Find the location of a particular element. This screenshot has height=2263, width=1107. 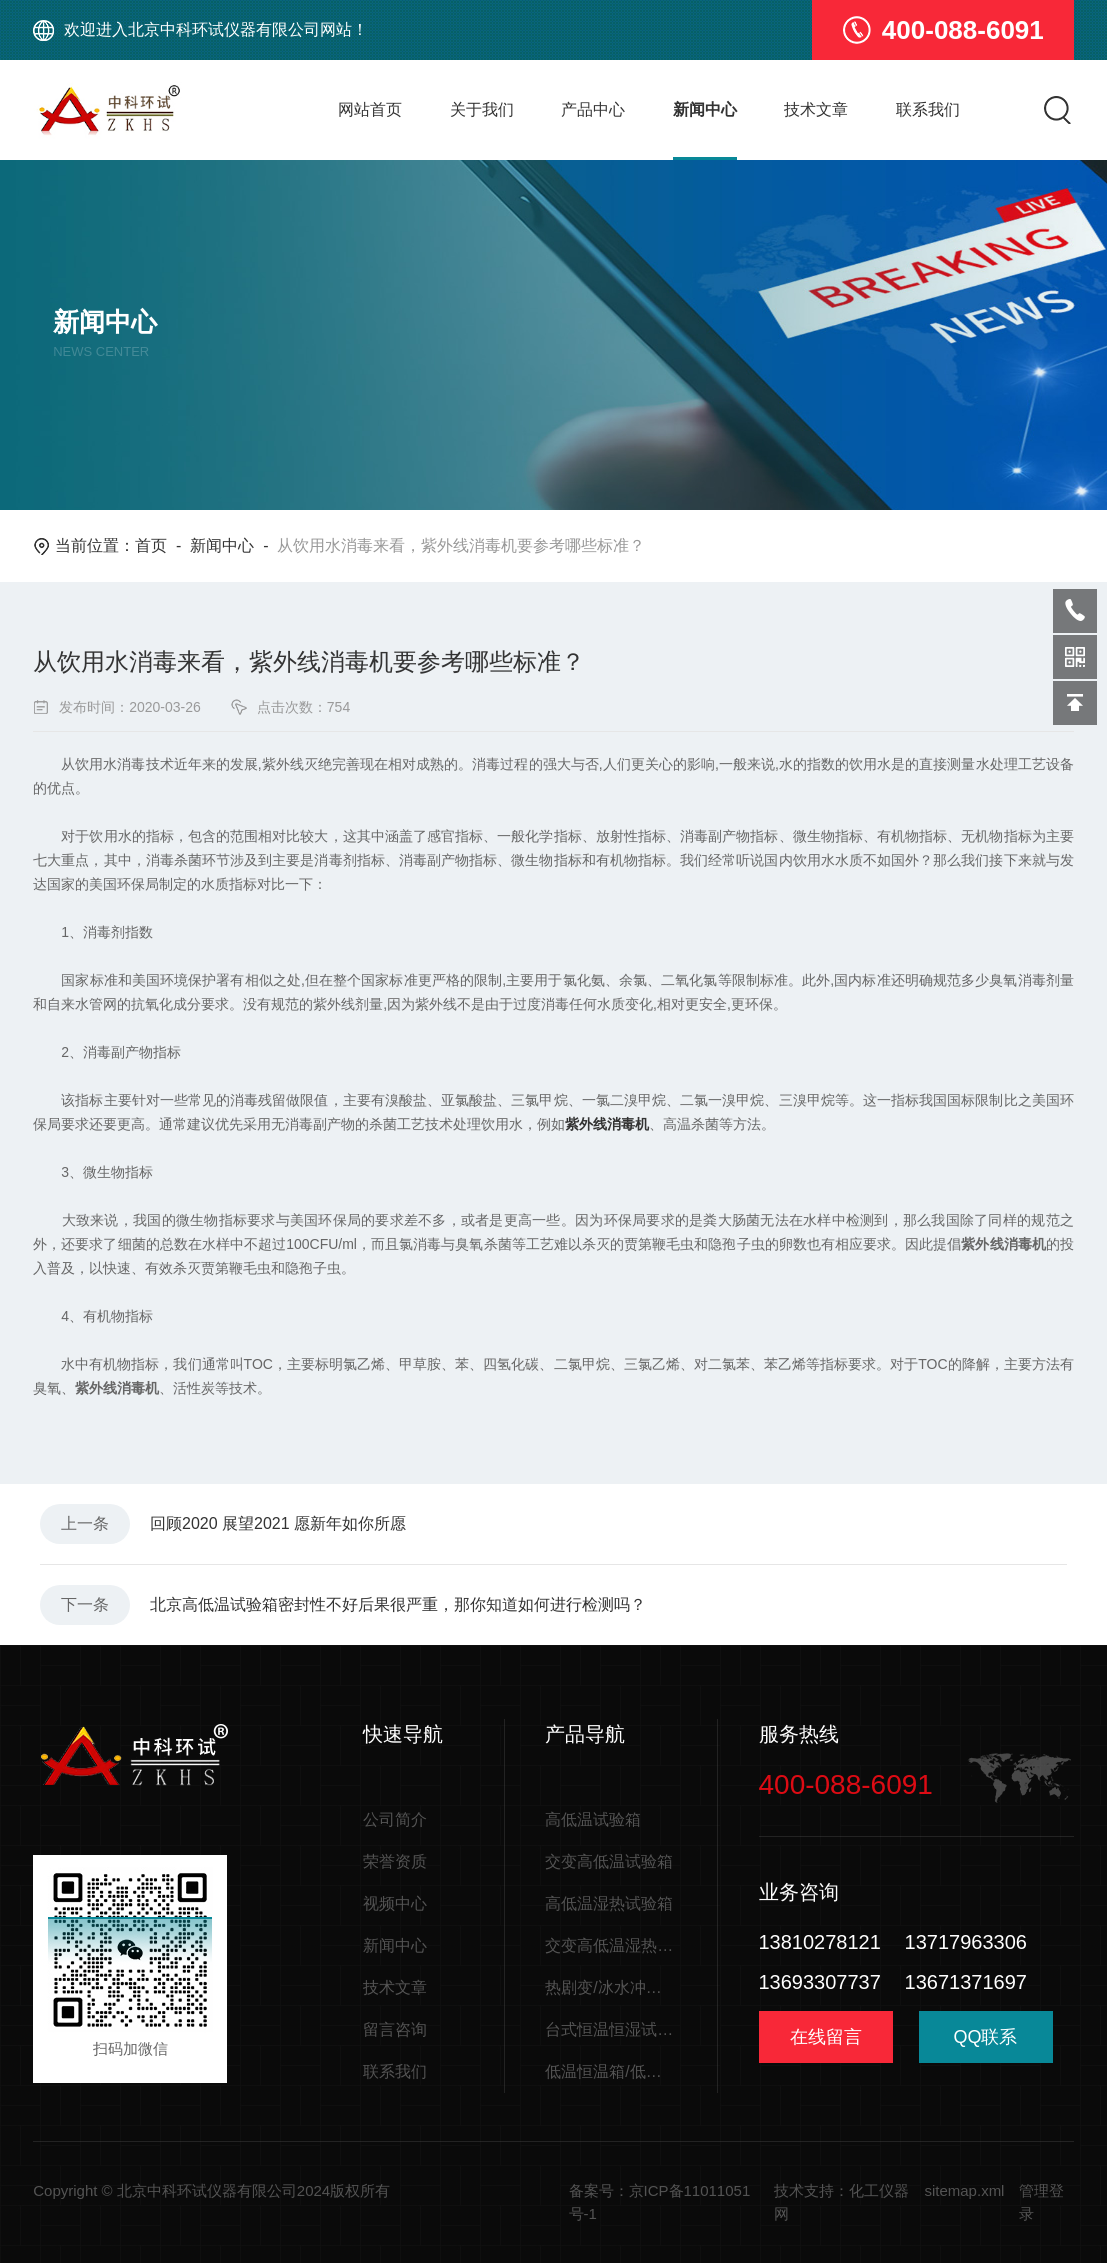

荣誉资质 is located at coordinates (395, 1861).